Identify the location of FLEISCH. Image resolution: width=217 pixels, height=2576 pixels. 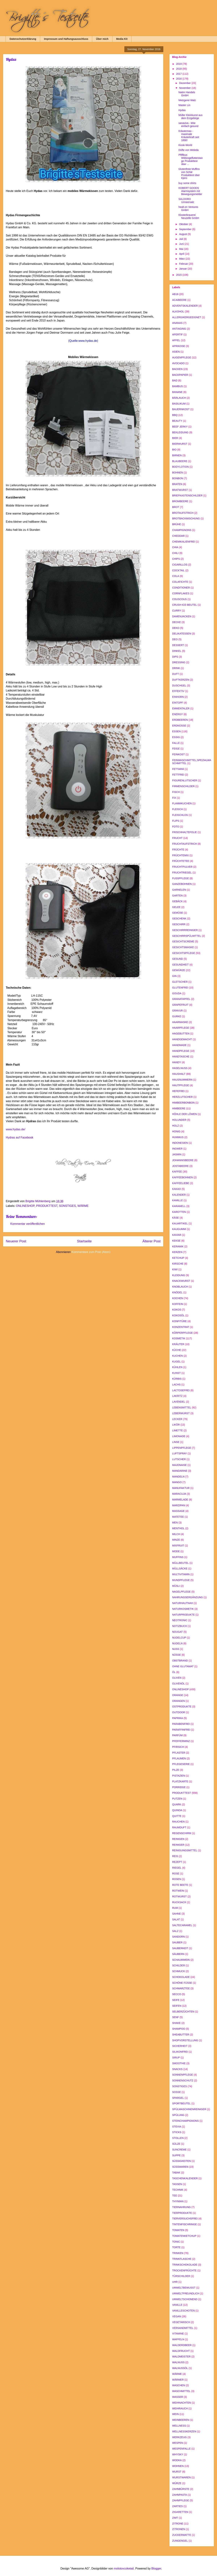
(177, 809).